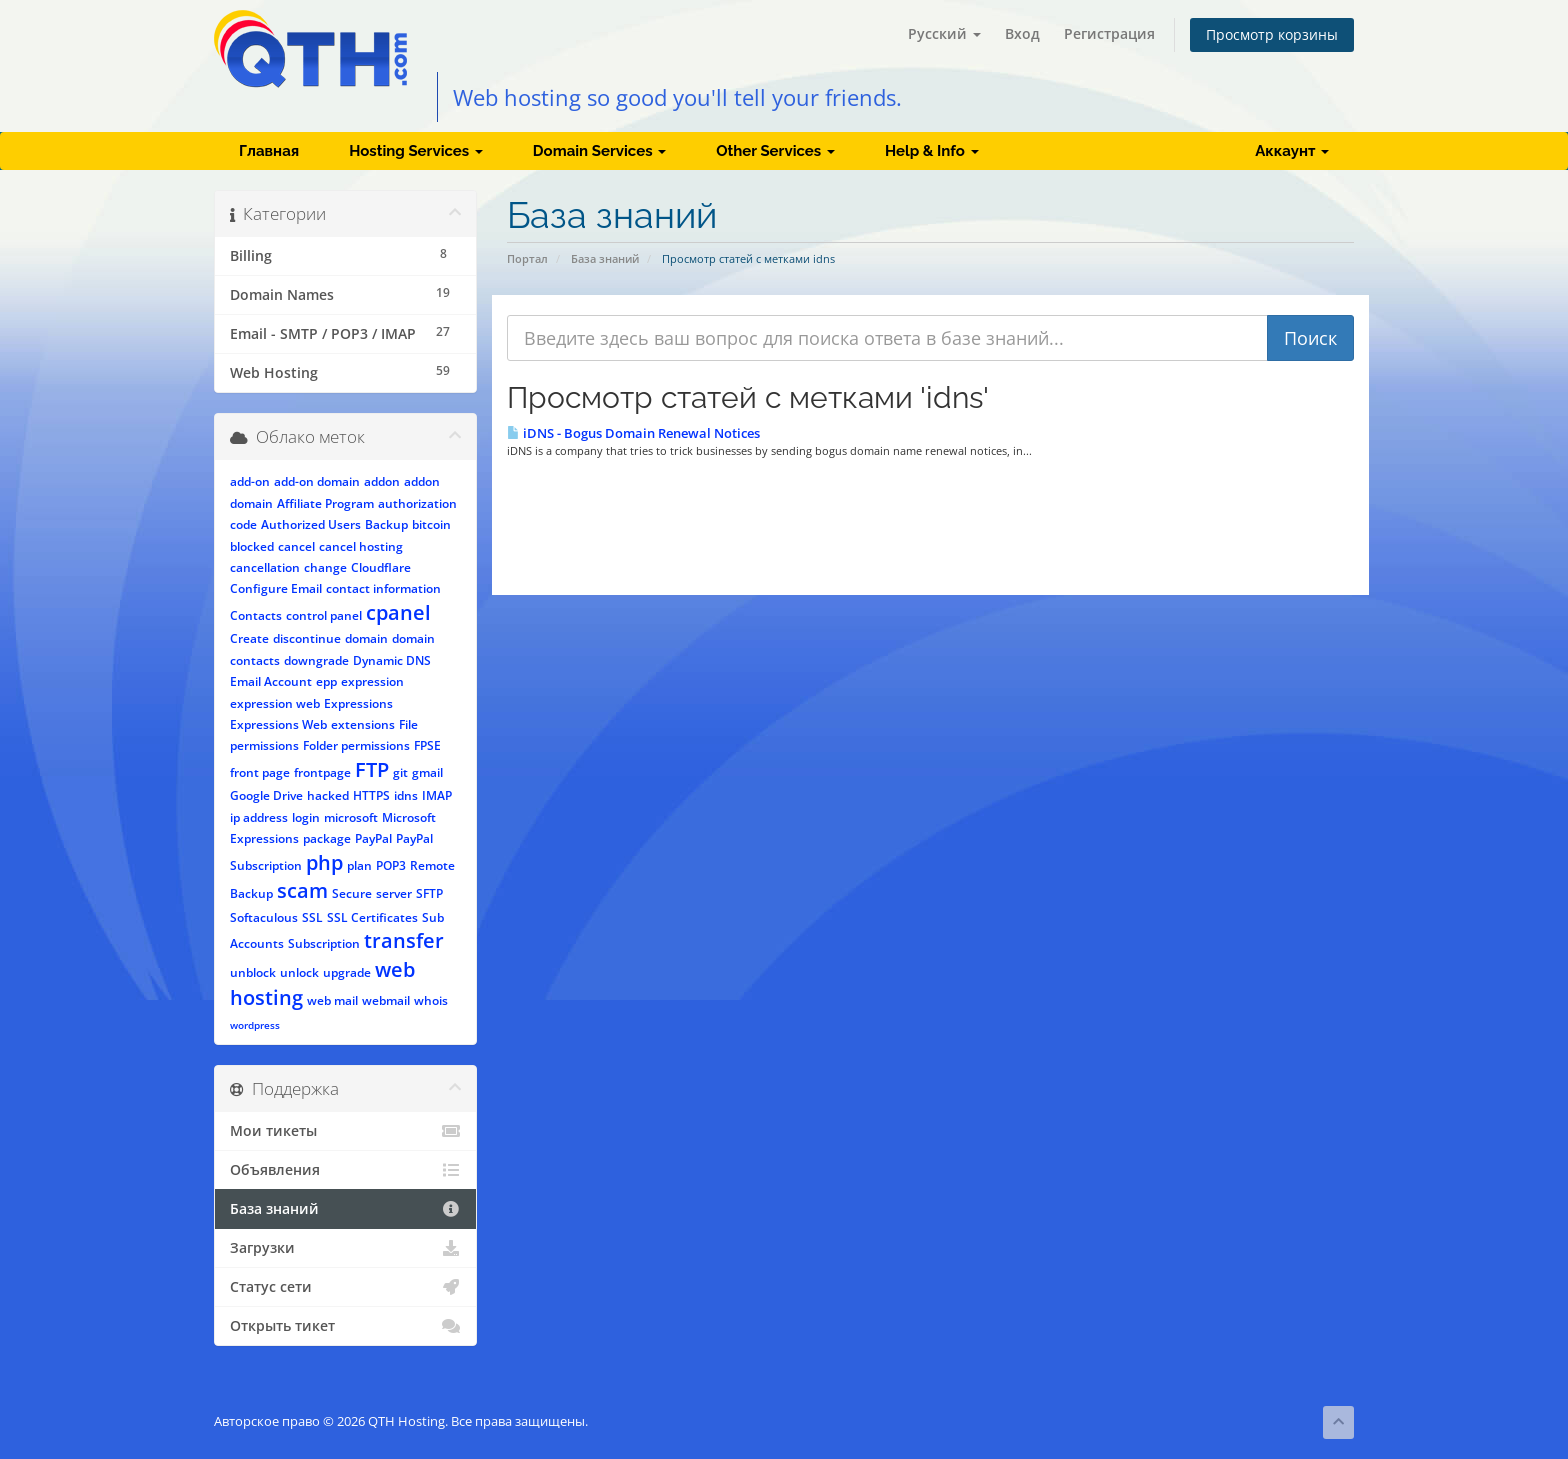 The image size is (1568, 1459). I want to click on whois, so click(431, 1000).